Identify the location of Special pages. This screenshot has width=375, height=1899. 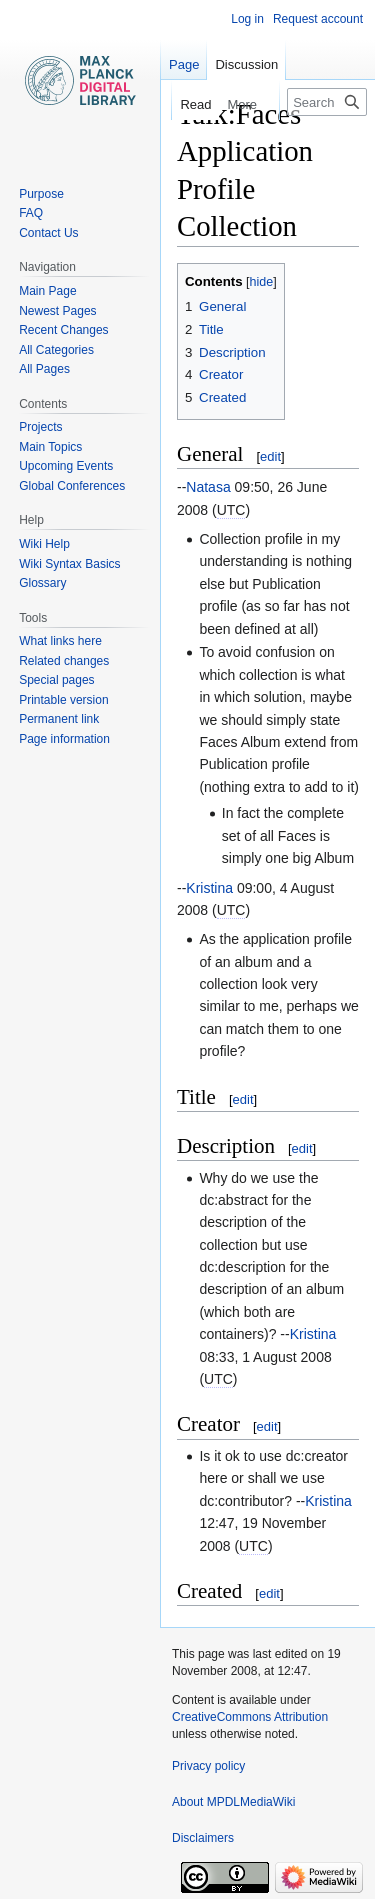
(56, 680).